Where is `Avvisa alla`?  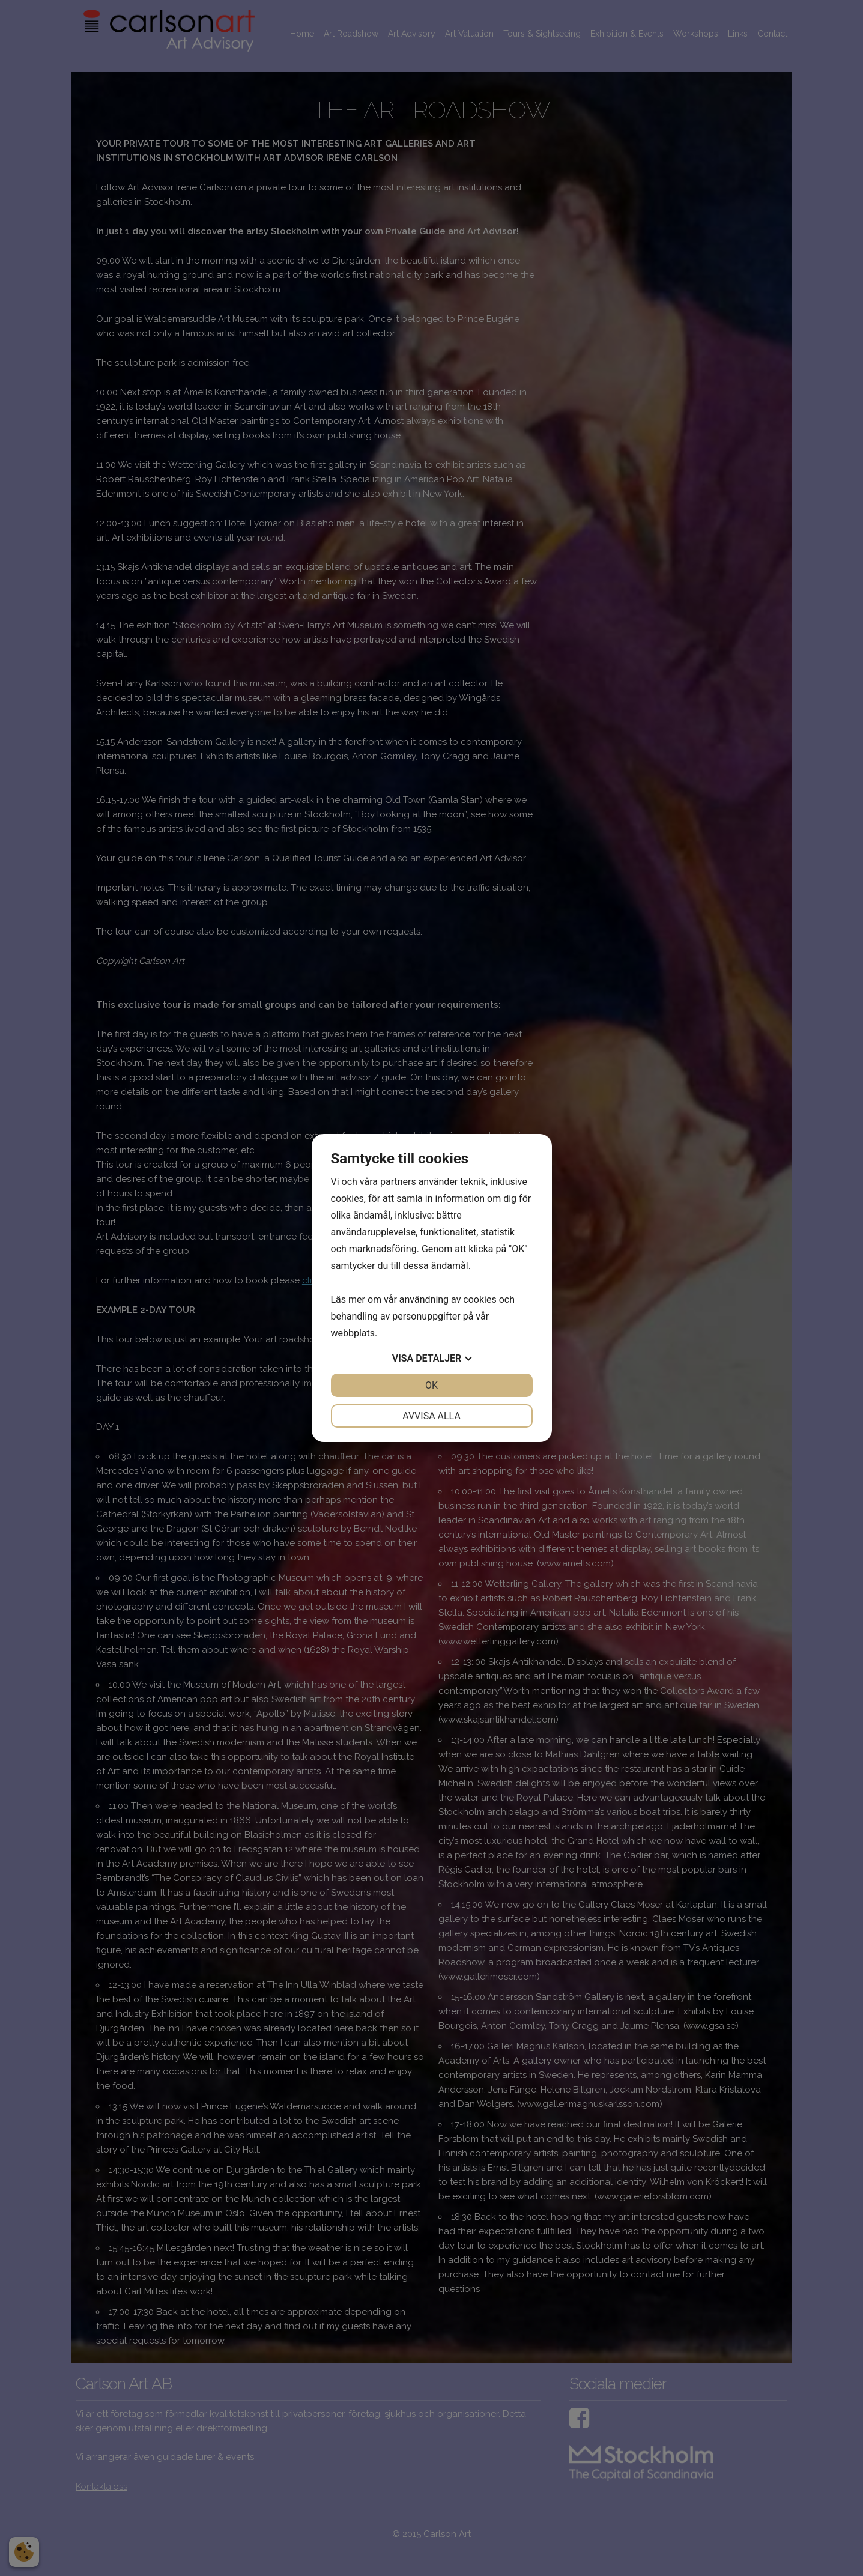
Avvisa alla is located at coordinates (431, 1416).